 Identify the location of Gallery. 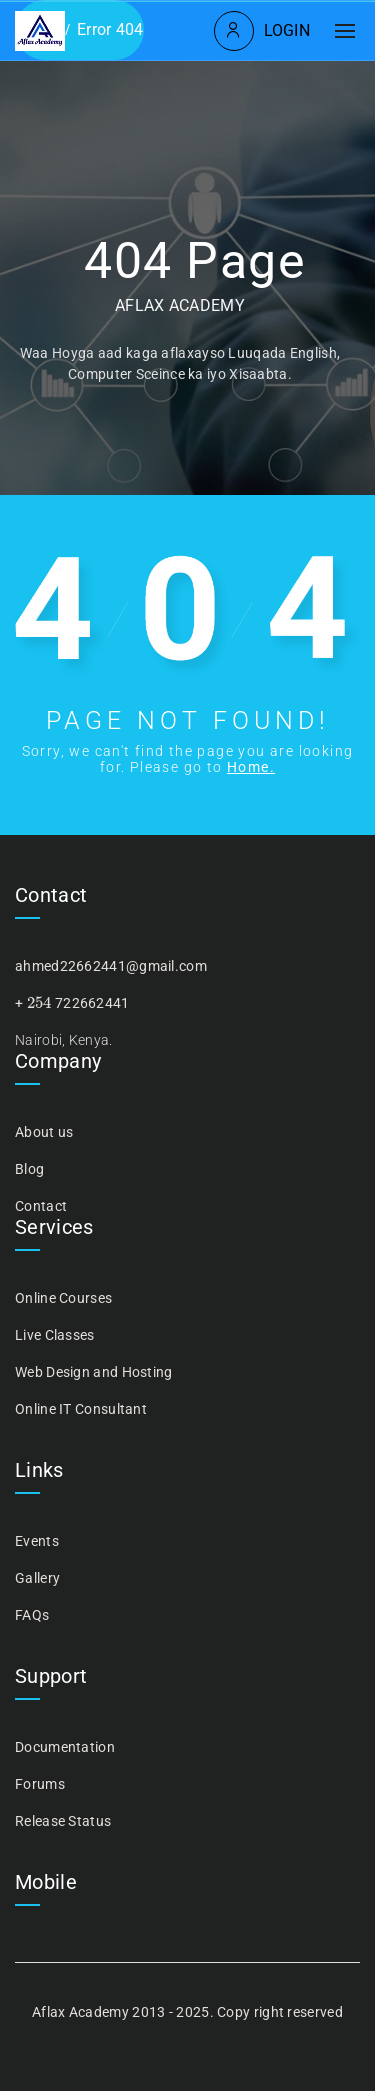
(37, 1578).